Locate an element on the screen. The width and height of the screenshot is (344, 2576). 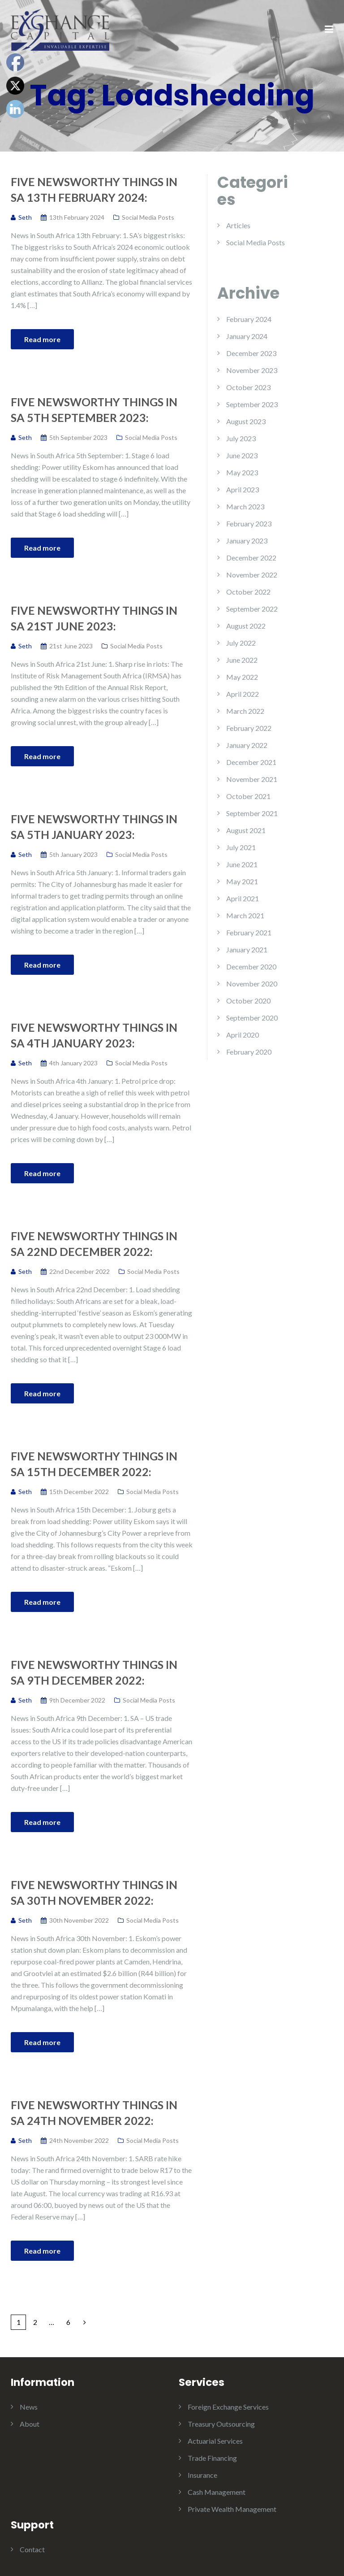
October 2020 is located at coordinates (248, 1000).